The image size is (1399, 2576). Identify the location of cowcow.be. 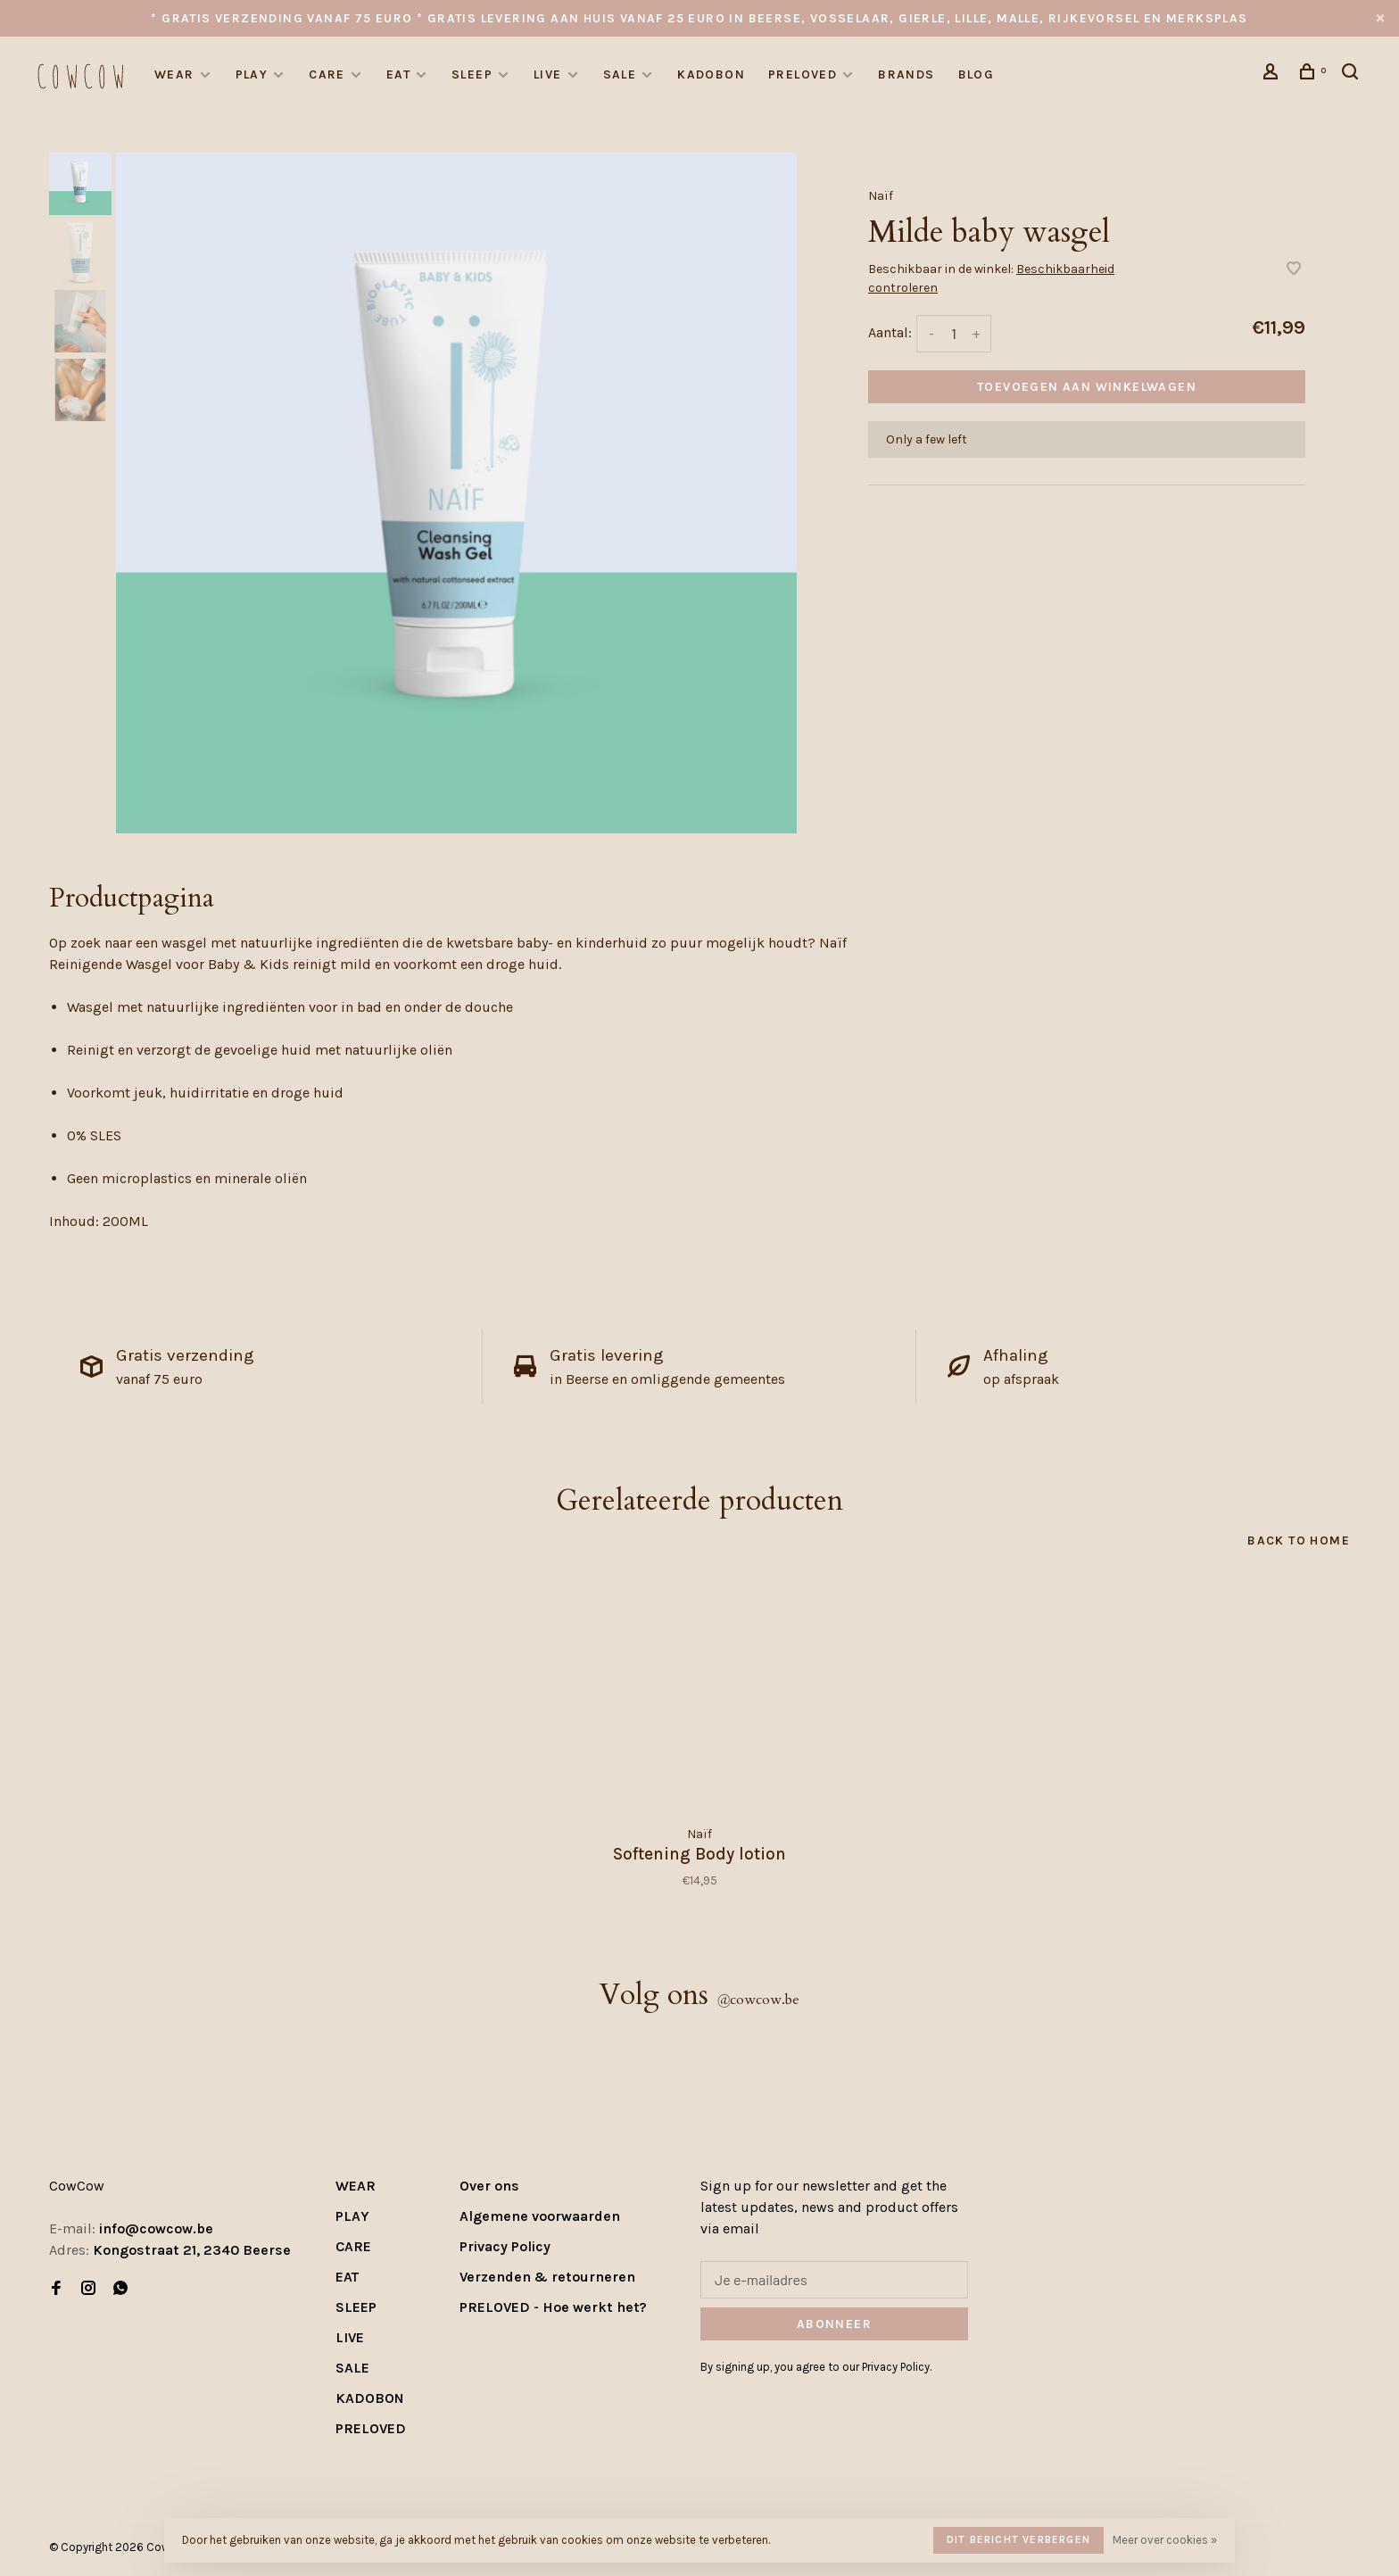
(757, 1999).